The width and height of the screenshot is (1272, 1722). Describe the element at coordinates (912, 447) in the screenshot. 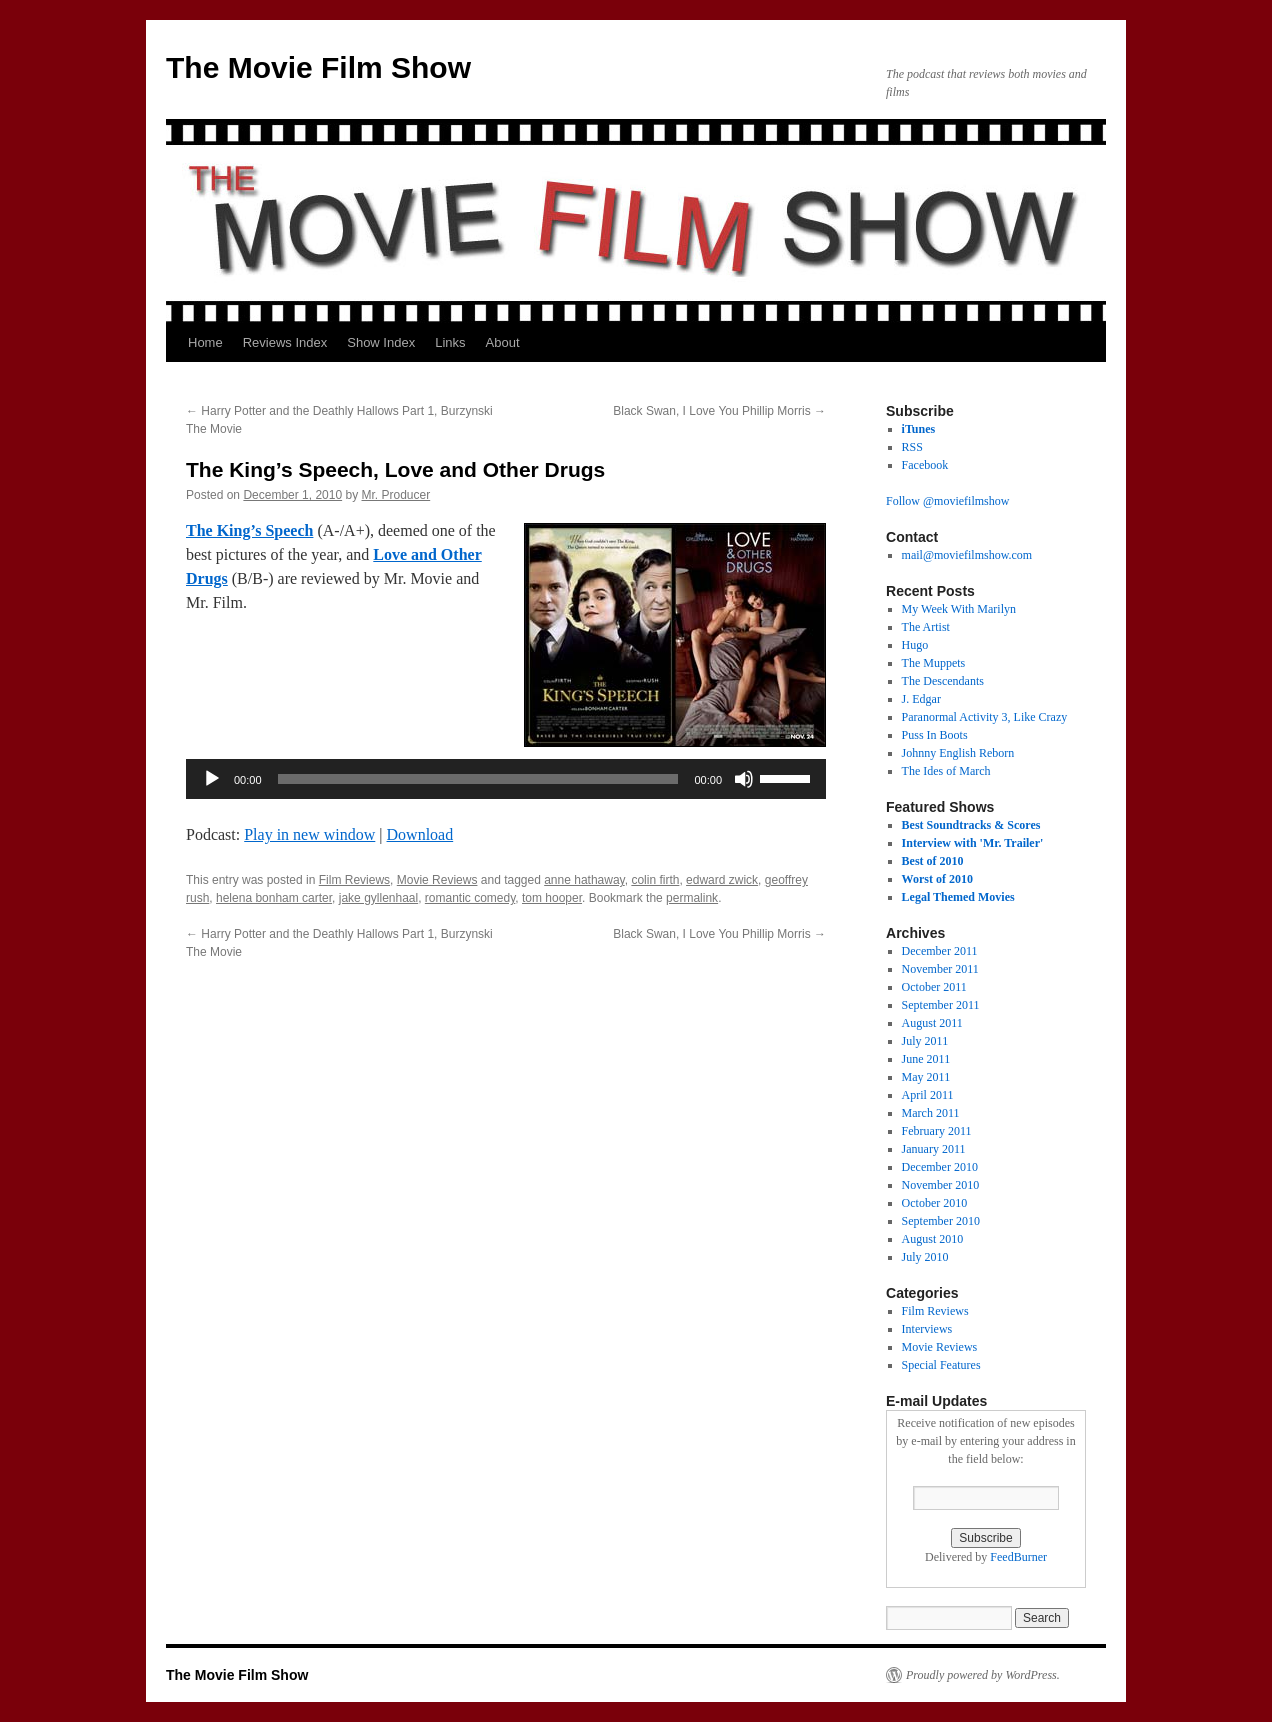

I see `RSS` at that location.